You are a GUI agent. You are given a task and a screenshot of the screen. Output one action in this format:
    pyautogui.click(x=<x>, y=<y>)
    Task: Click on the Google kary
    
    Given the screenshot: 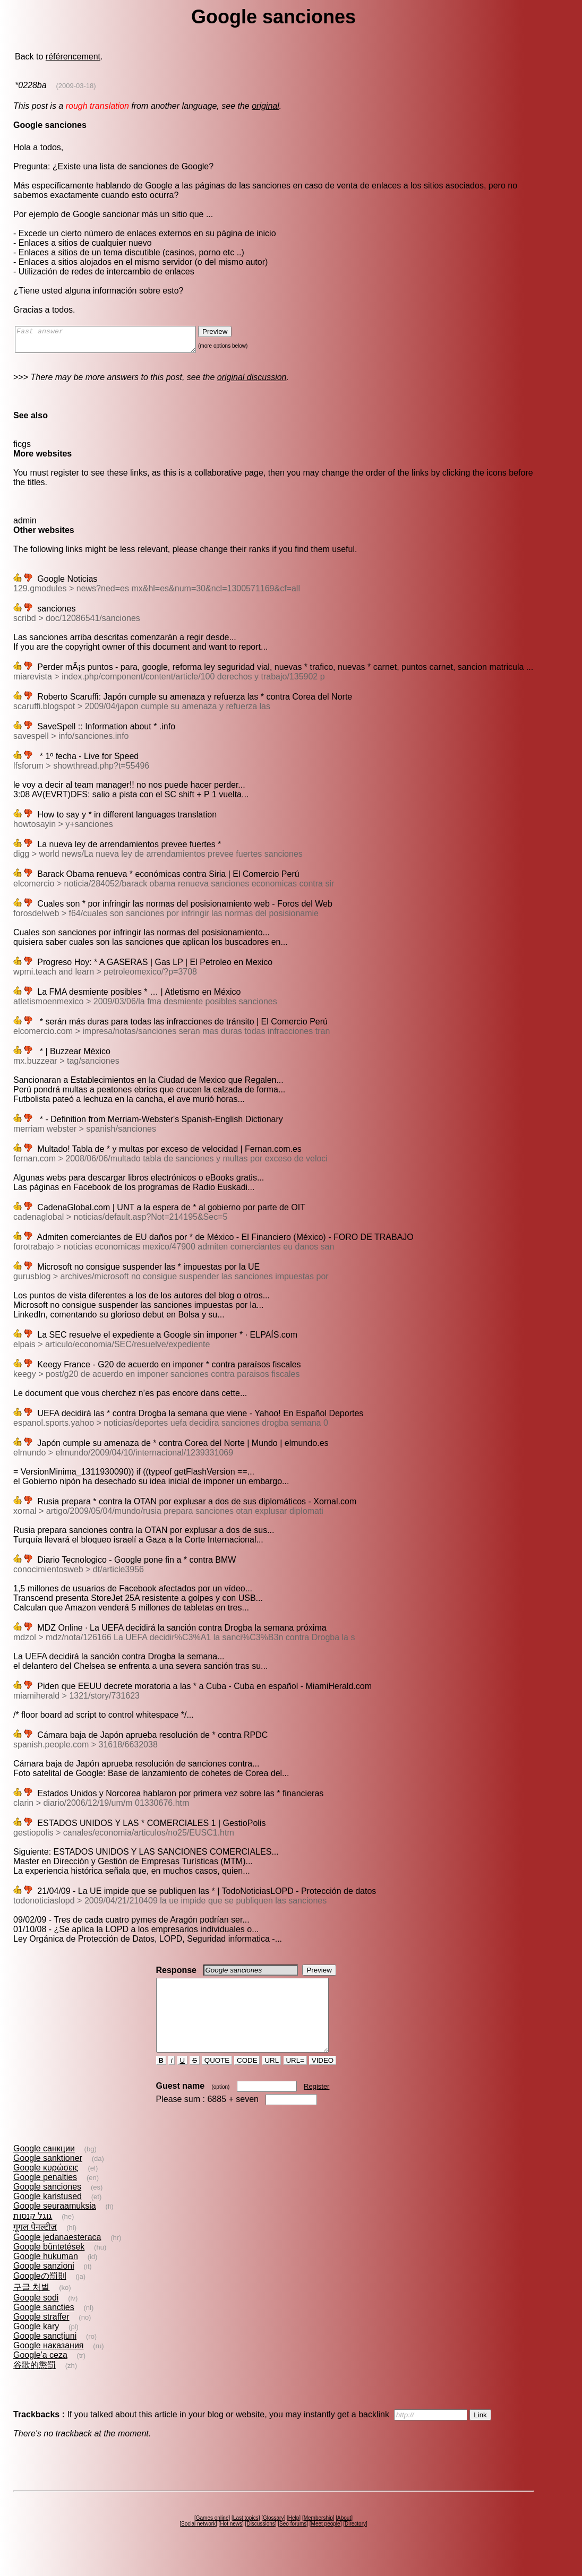 What is the action you would take?
    pyautogui.click(x=36, y=2345)
    